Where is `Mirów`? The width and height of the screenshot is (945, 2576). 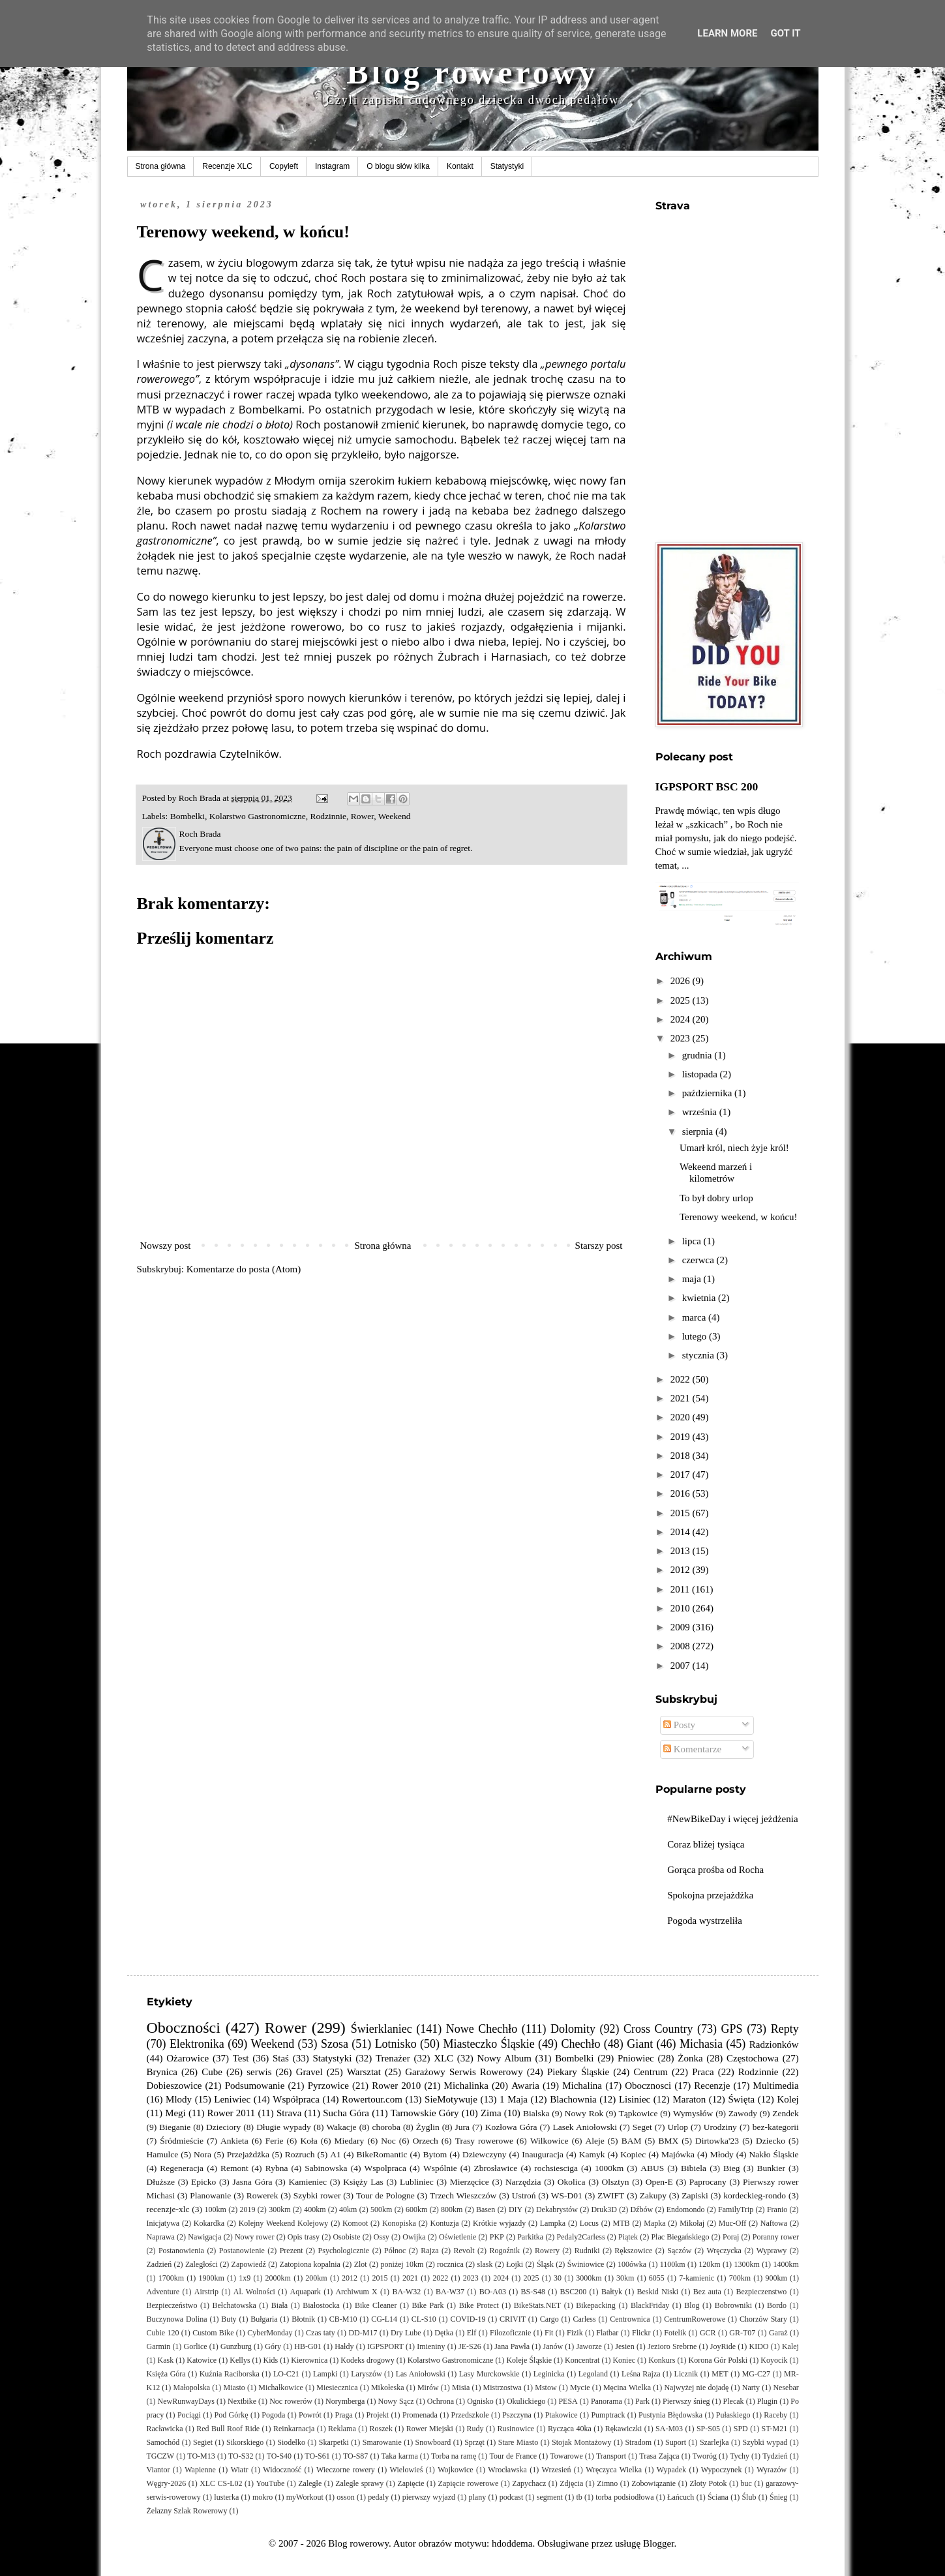
Mirów is located at coordinates (428, 2387).